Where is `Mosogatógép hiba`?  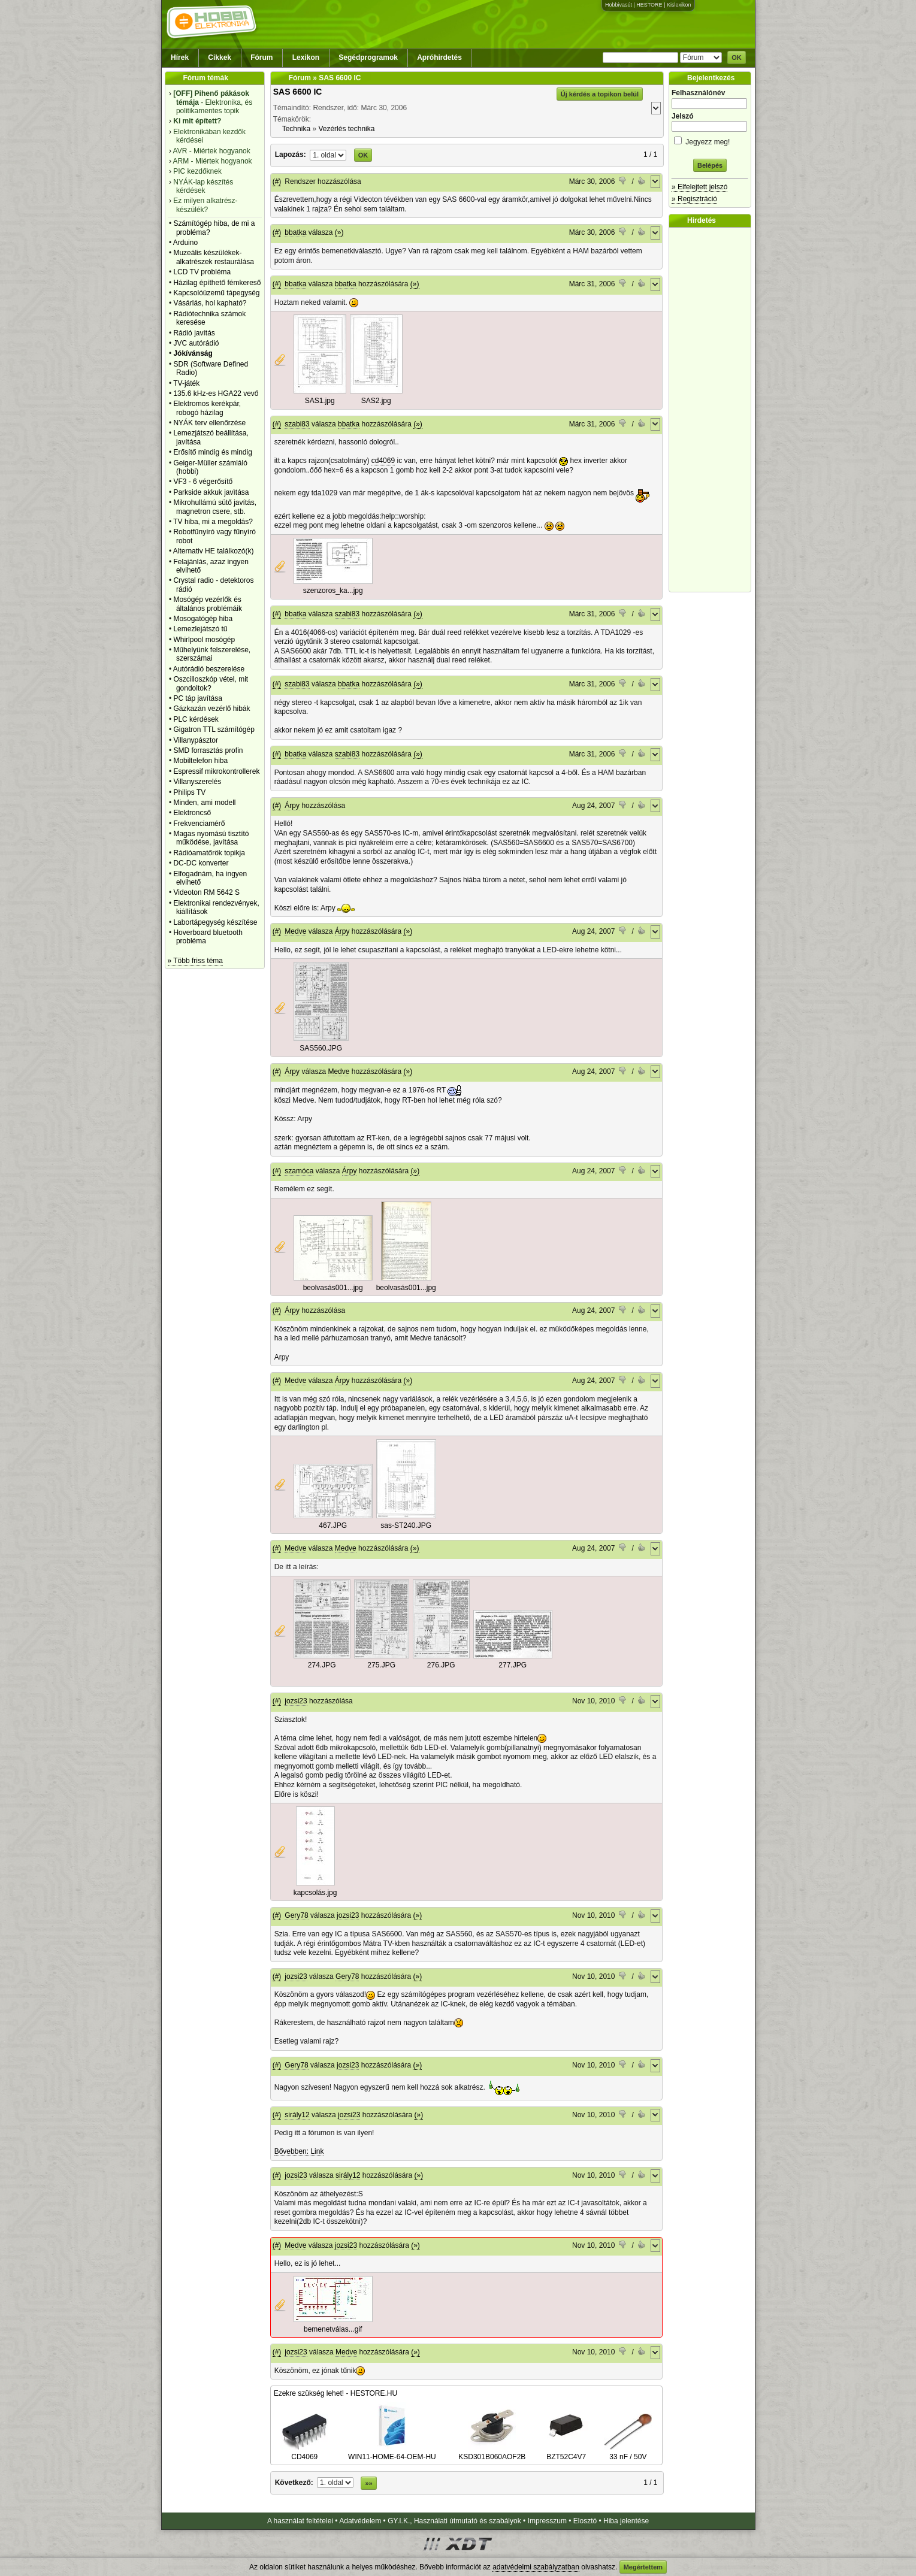 Mosogatógép hiba is located at coordinates (202, 619).